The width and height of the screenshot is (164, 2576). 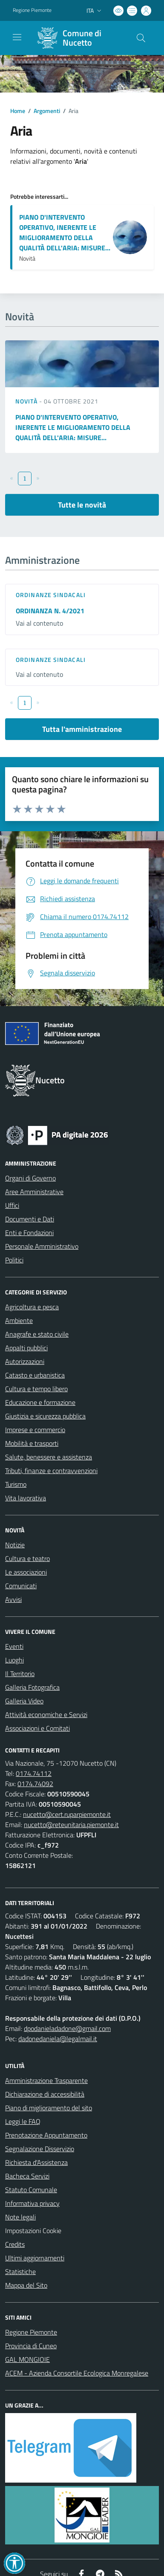 What do you see at coordinates (27, 401) in the screenshot?
I see `Novità` at bounding box center [27, 401].